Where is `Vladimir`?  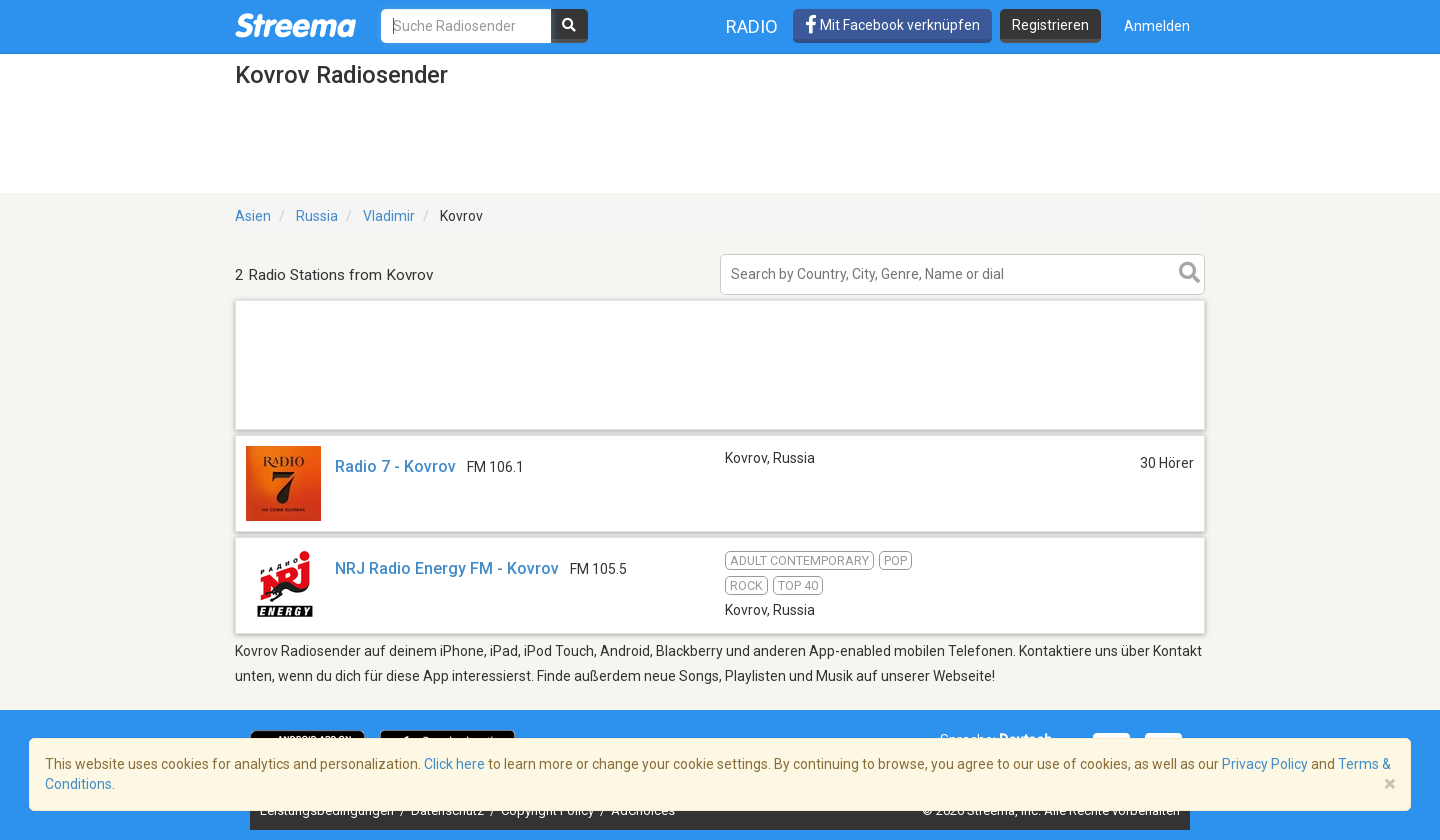 Vladimir is located at coordinates (389, 216).